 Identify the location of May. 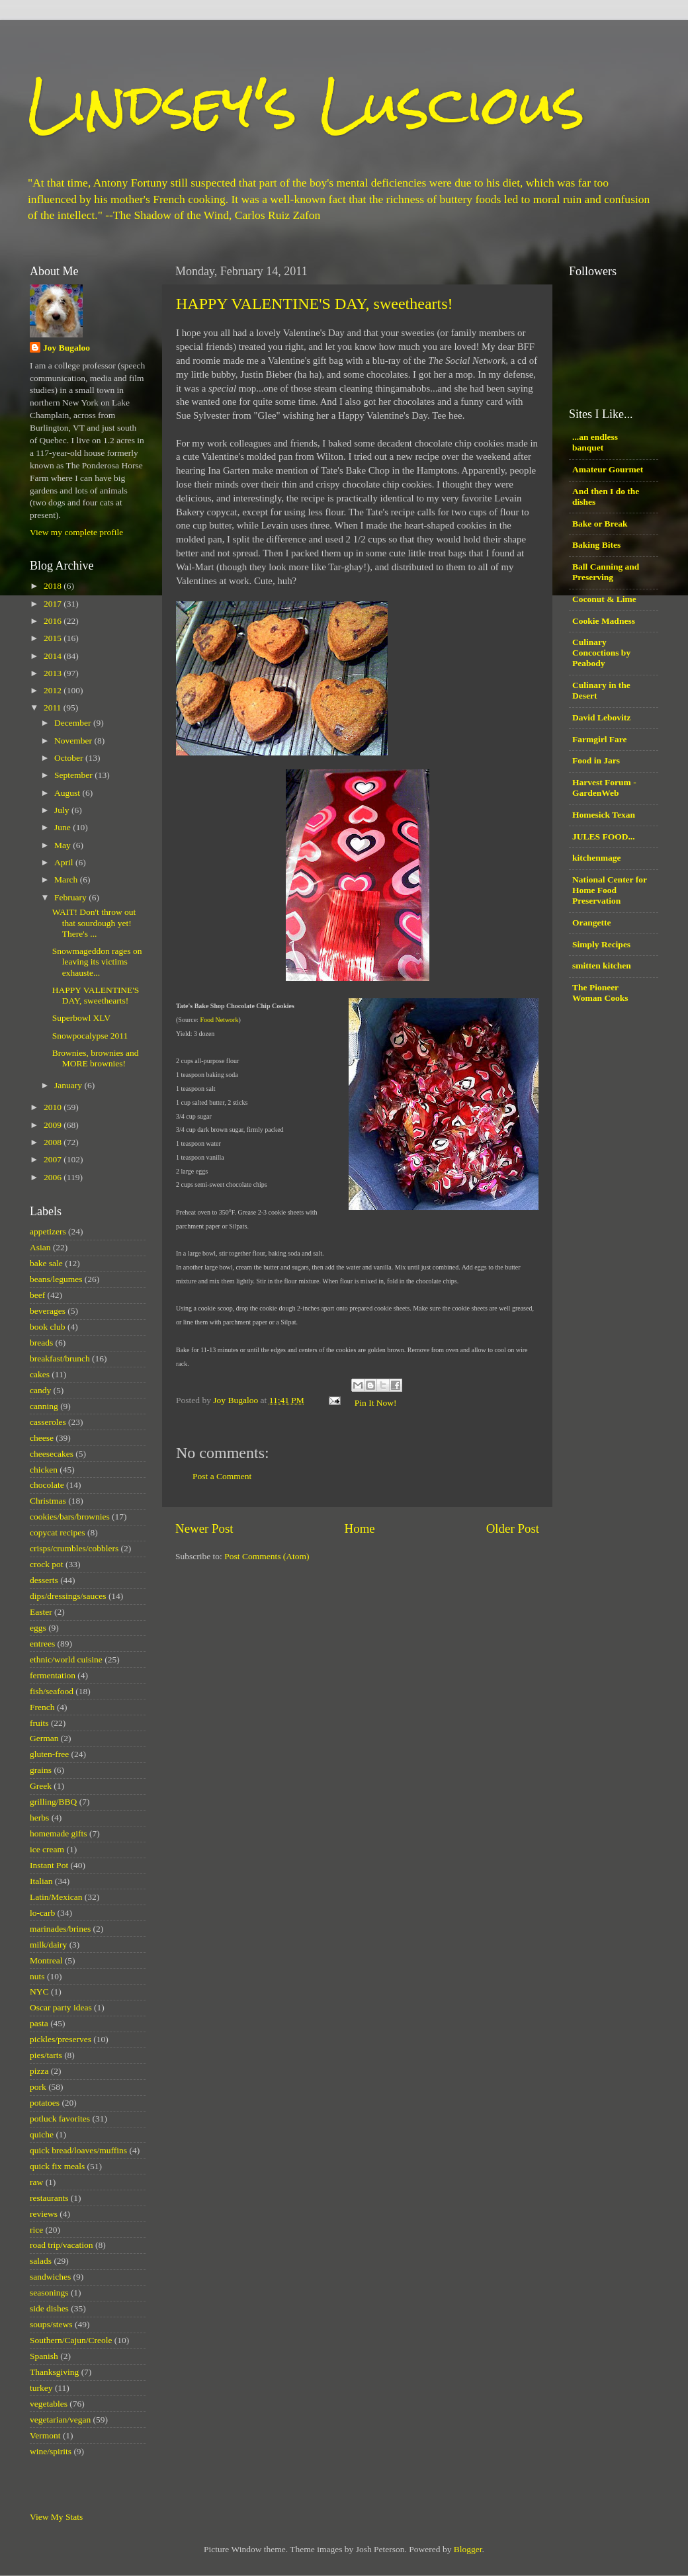
(63, 845).